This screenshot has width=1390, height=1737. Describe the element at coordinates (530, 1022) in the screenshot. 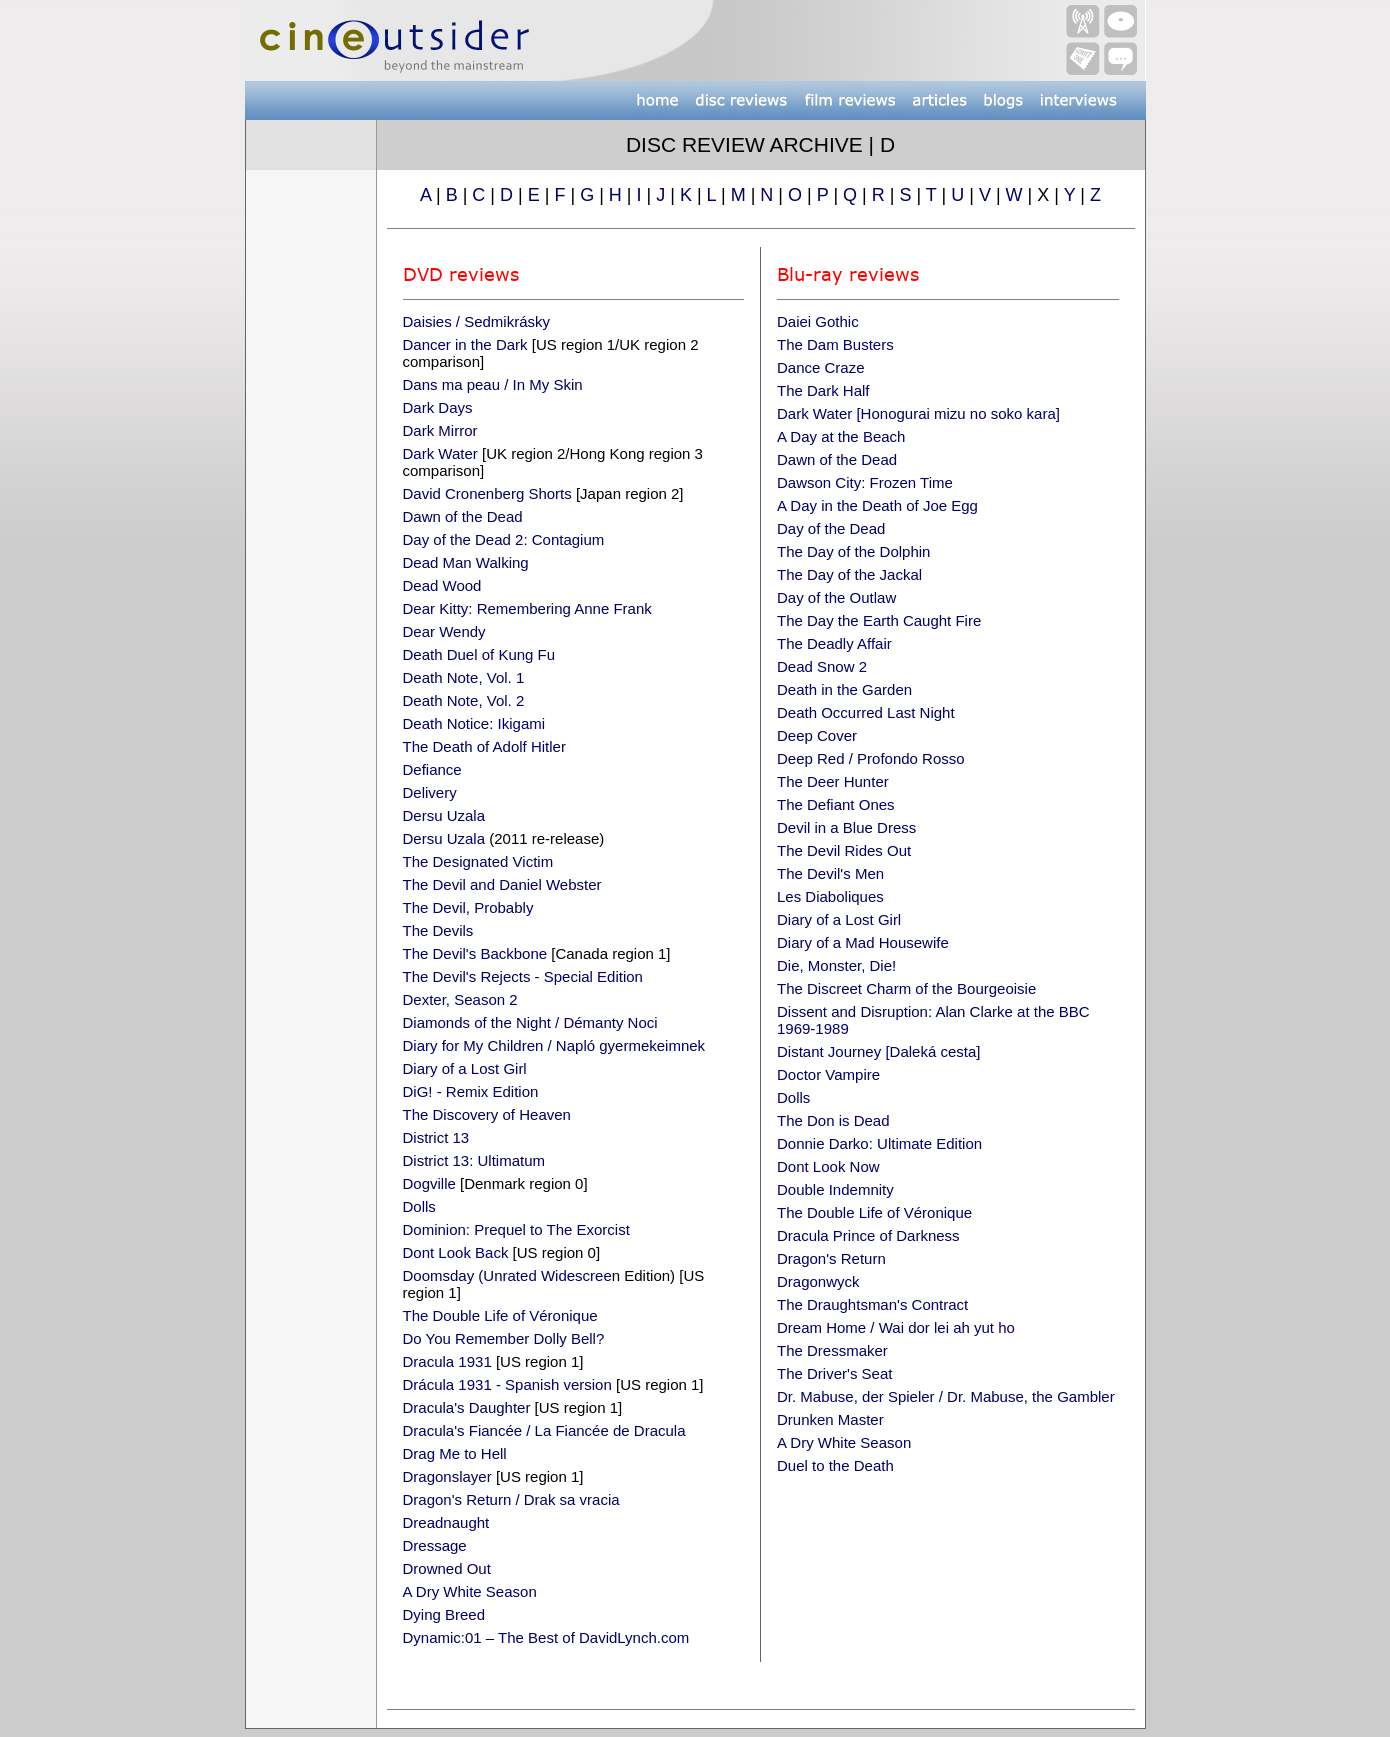

I see `Diamonds of the Night / Démanty Noci` at that location.